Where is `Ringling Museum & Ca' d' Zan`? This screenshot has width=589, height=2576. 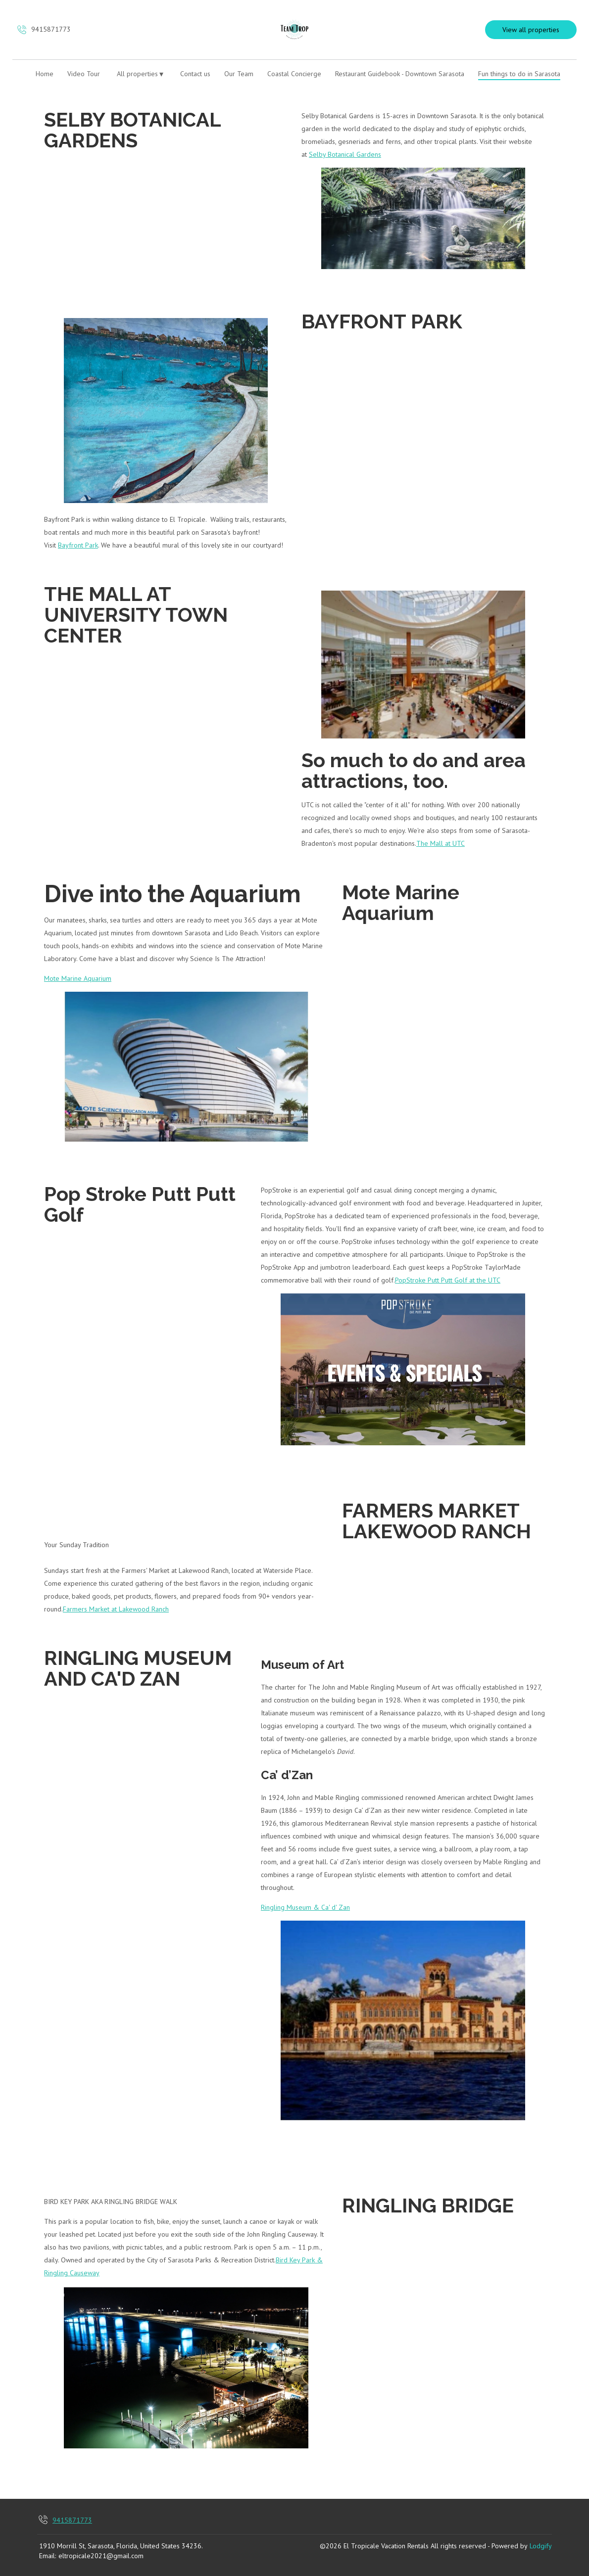 Ringling Museum & Ca' d' Zan is located at coordinates (305, 1907).